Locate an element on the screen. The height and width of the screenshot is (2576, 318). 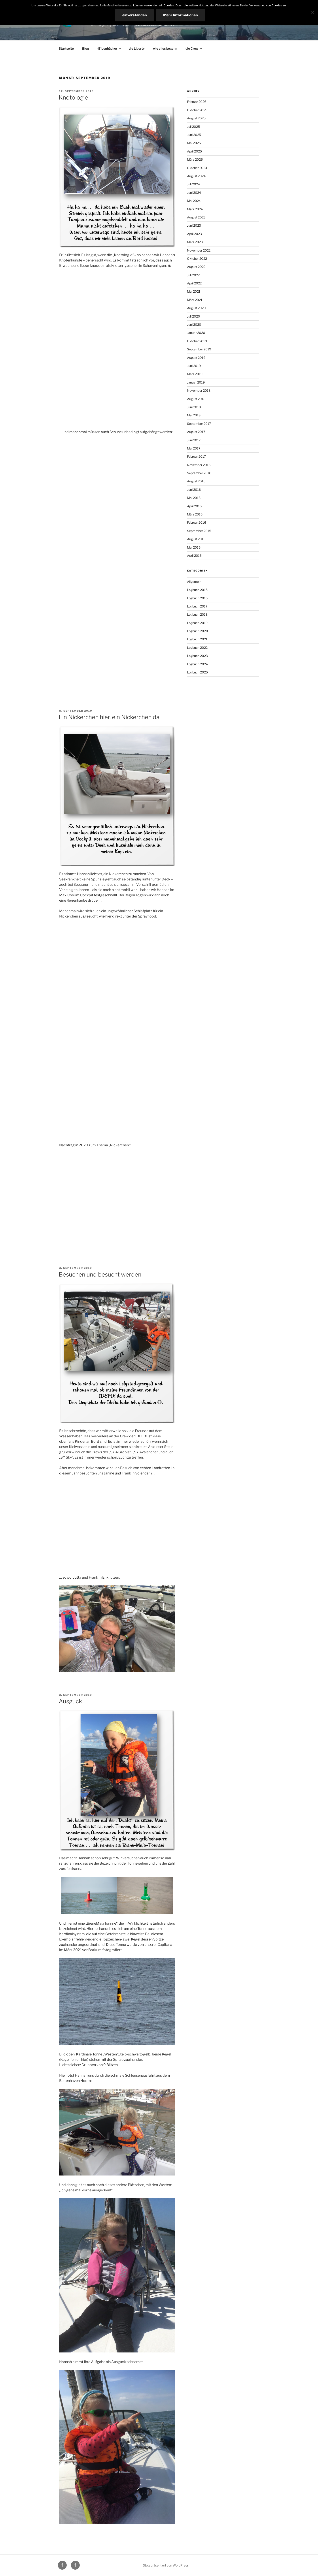
Logbuch 2019 is located at coordinates (197, 623).